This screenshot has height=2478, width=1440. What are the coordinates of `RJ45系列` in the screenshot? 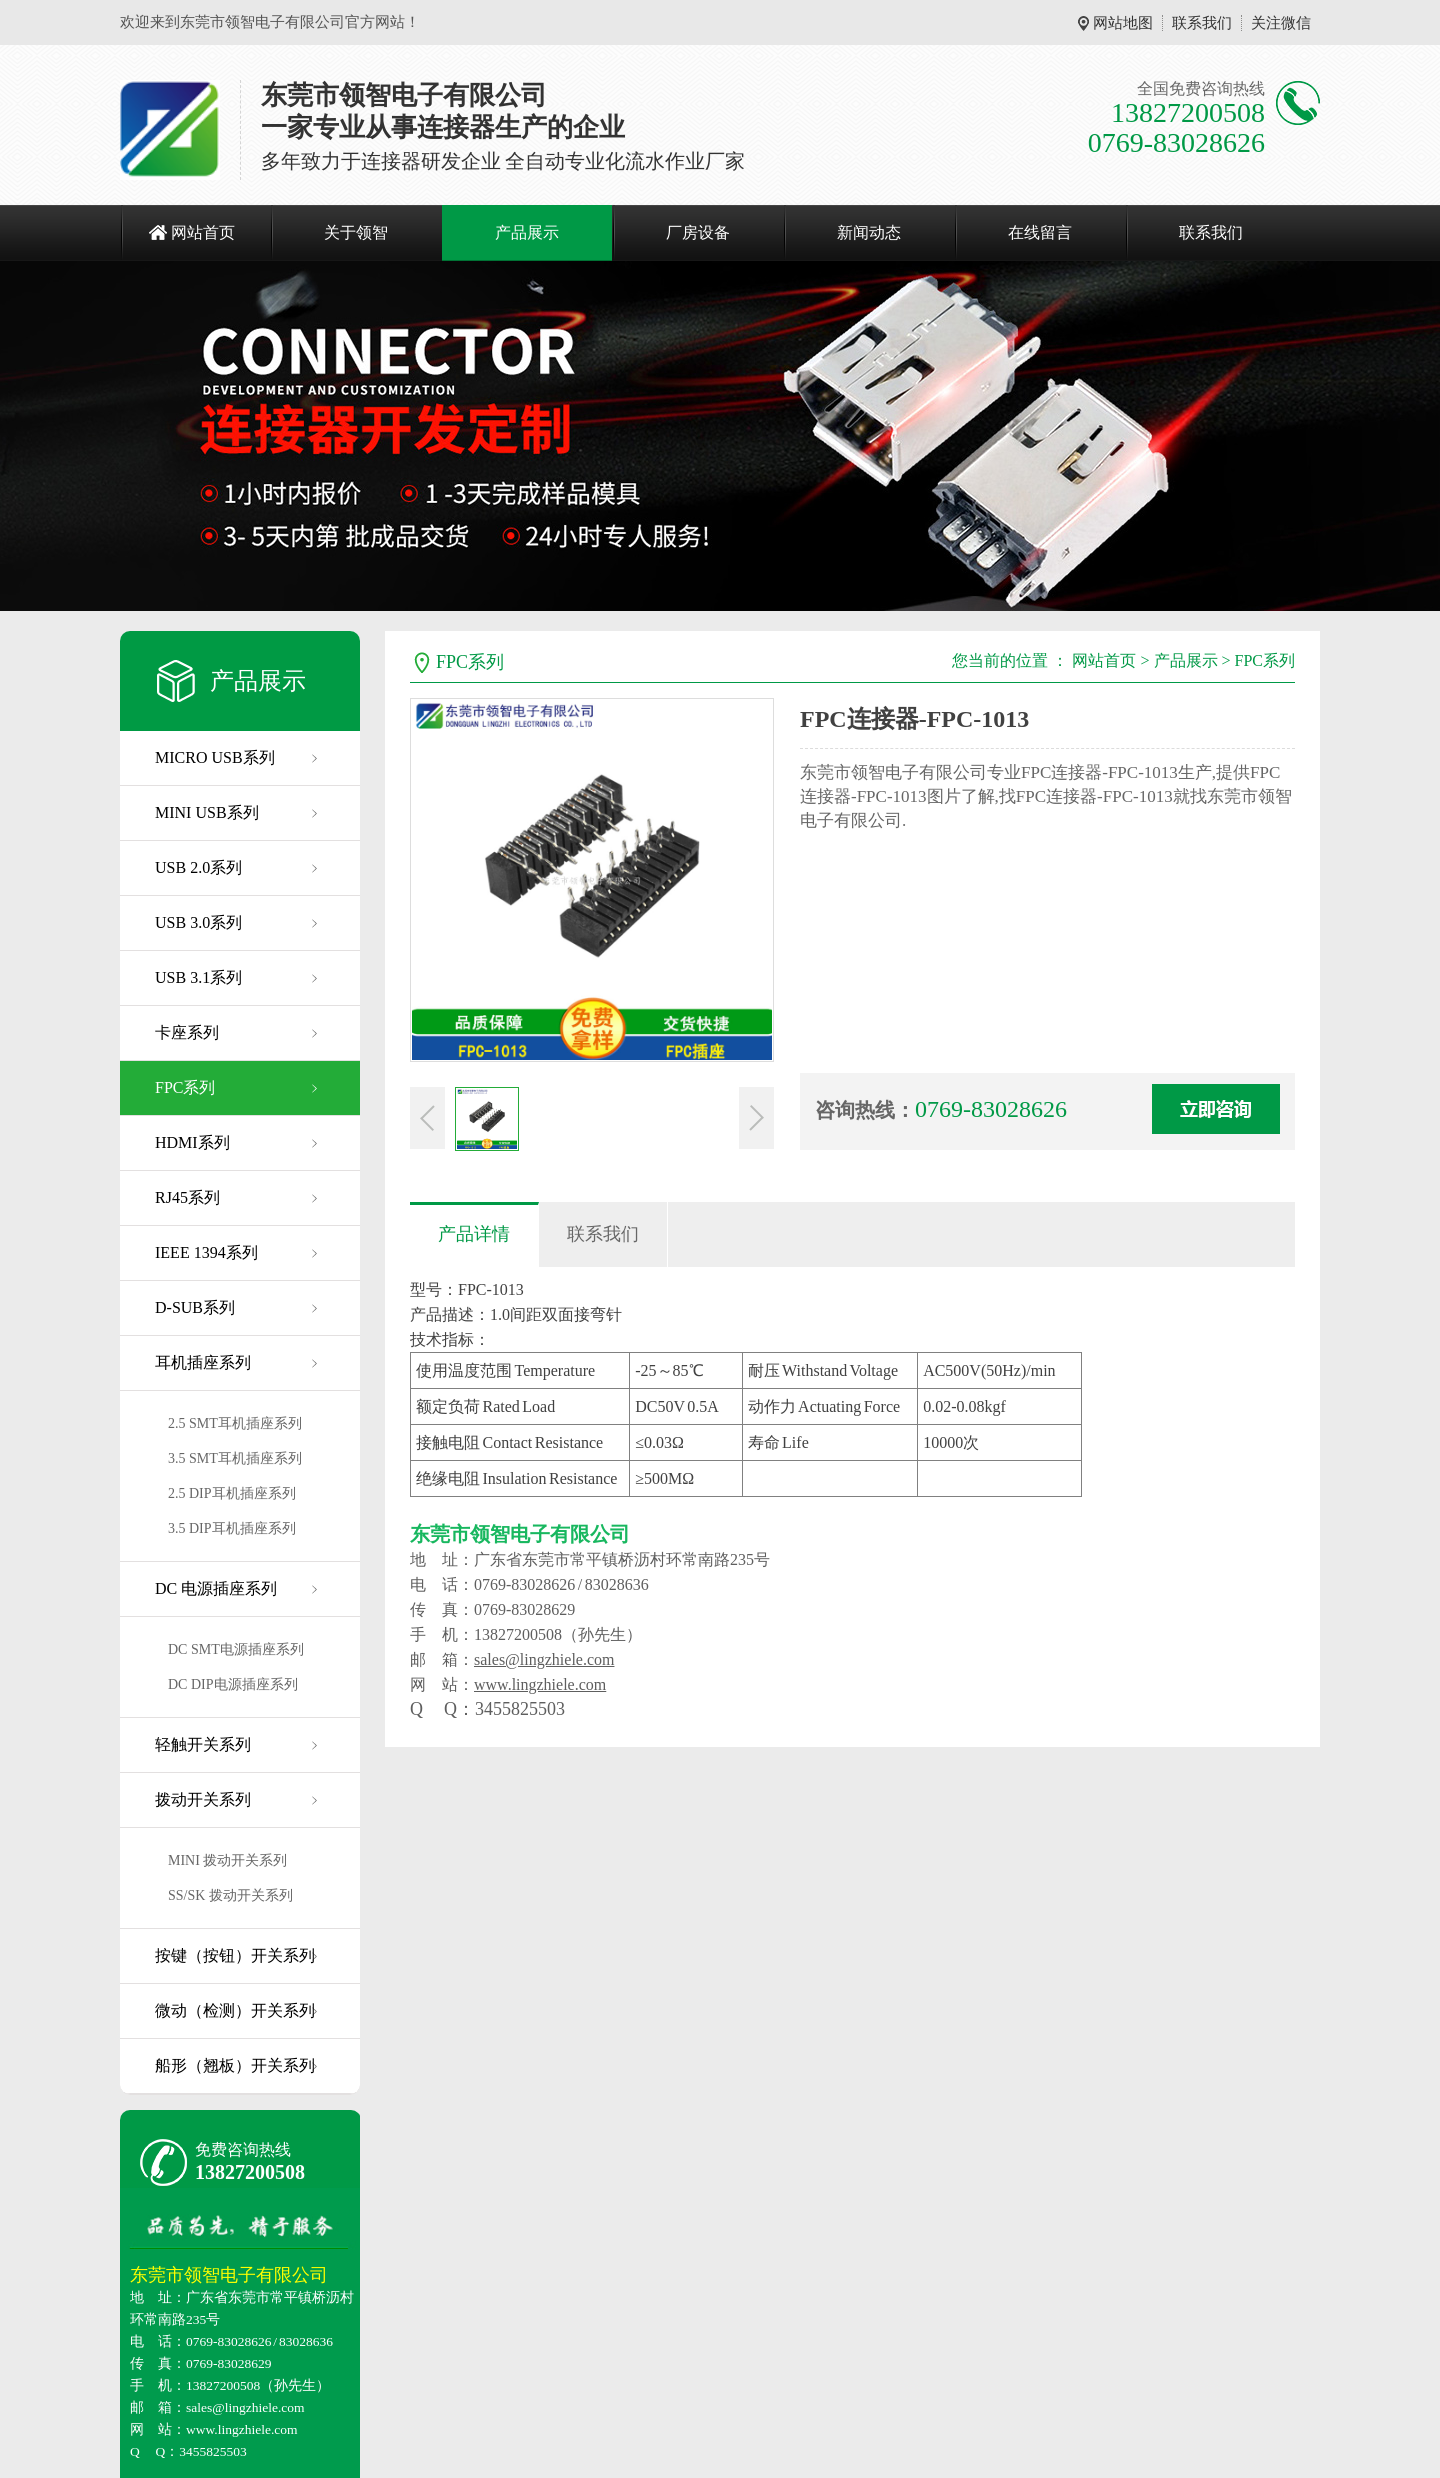 It's located at (187, 1197).